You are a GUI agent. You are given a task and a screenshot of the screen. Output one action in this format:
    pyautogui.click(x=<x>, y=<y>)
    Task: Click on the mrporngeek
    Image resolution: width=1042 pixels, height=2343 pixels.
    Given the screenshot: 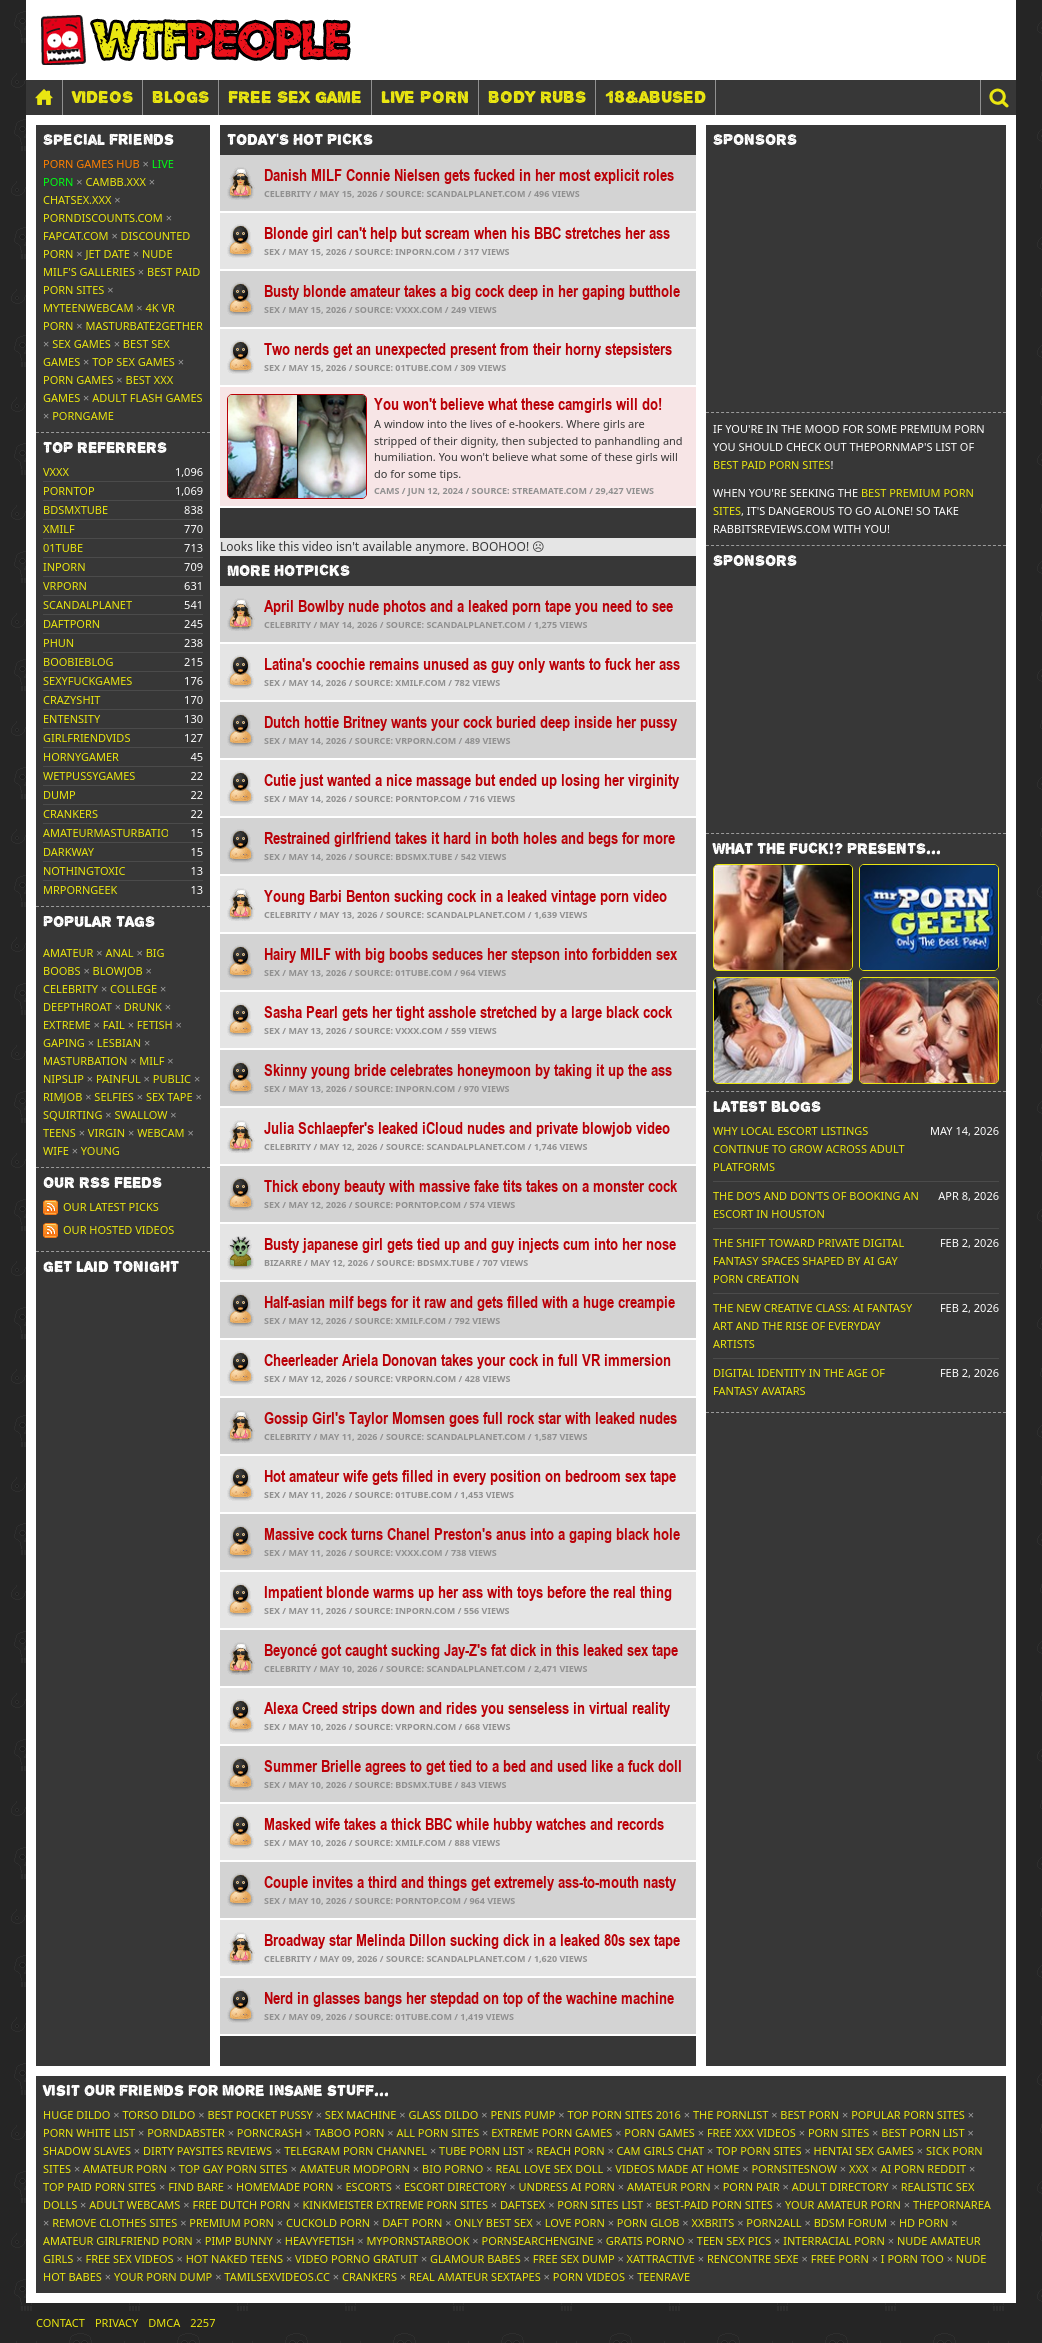 What is the action you would take?
    pyautogui.click(x=80, y=889)
    